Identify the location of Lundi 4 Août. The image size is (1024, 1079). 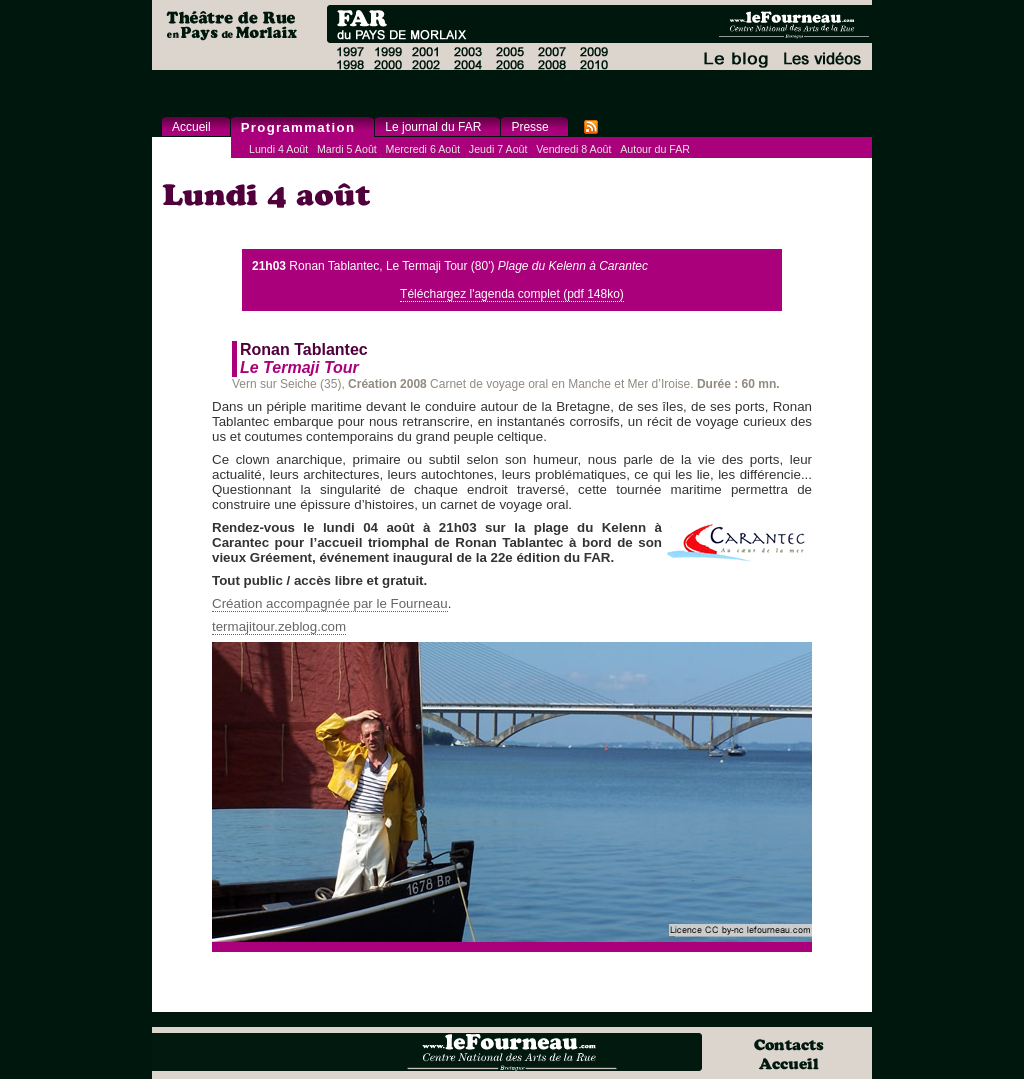
(278, 149).